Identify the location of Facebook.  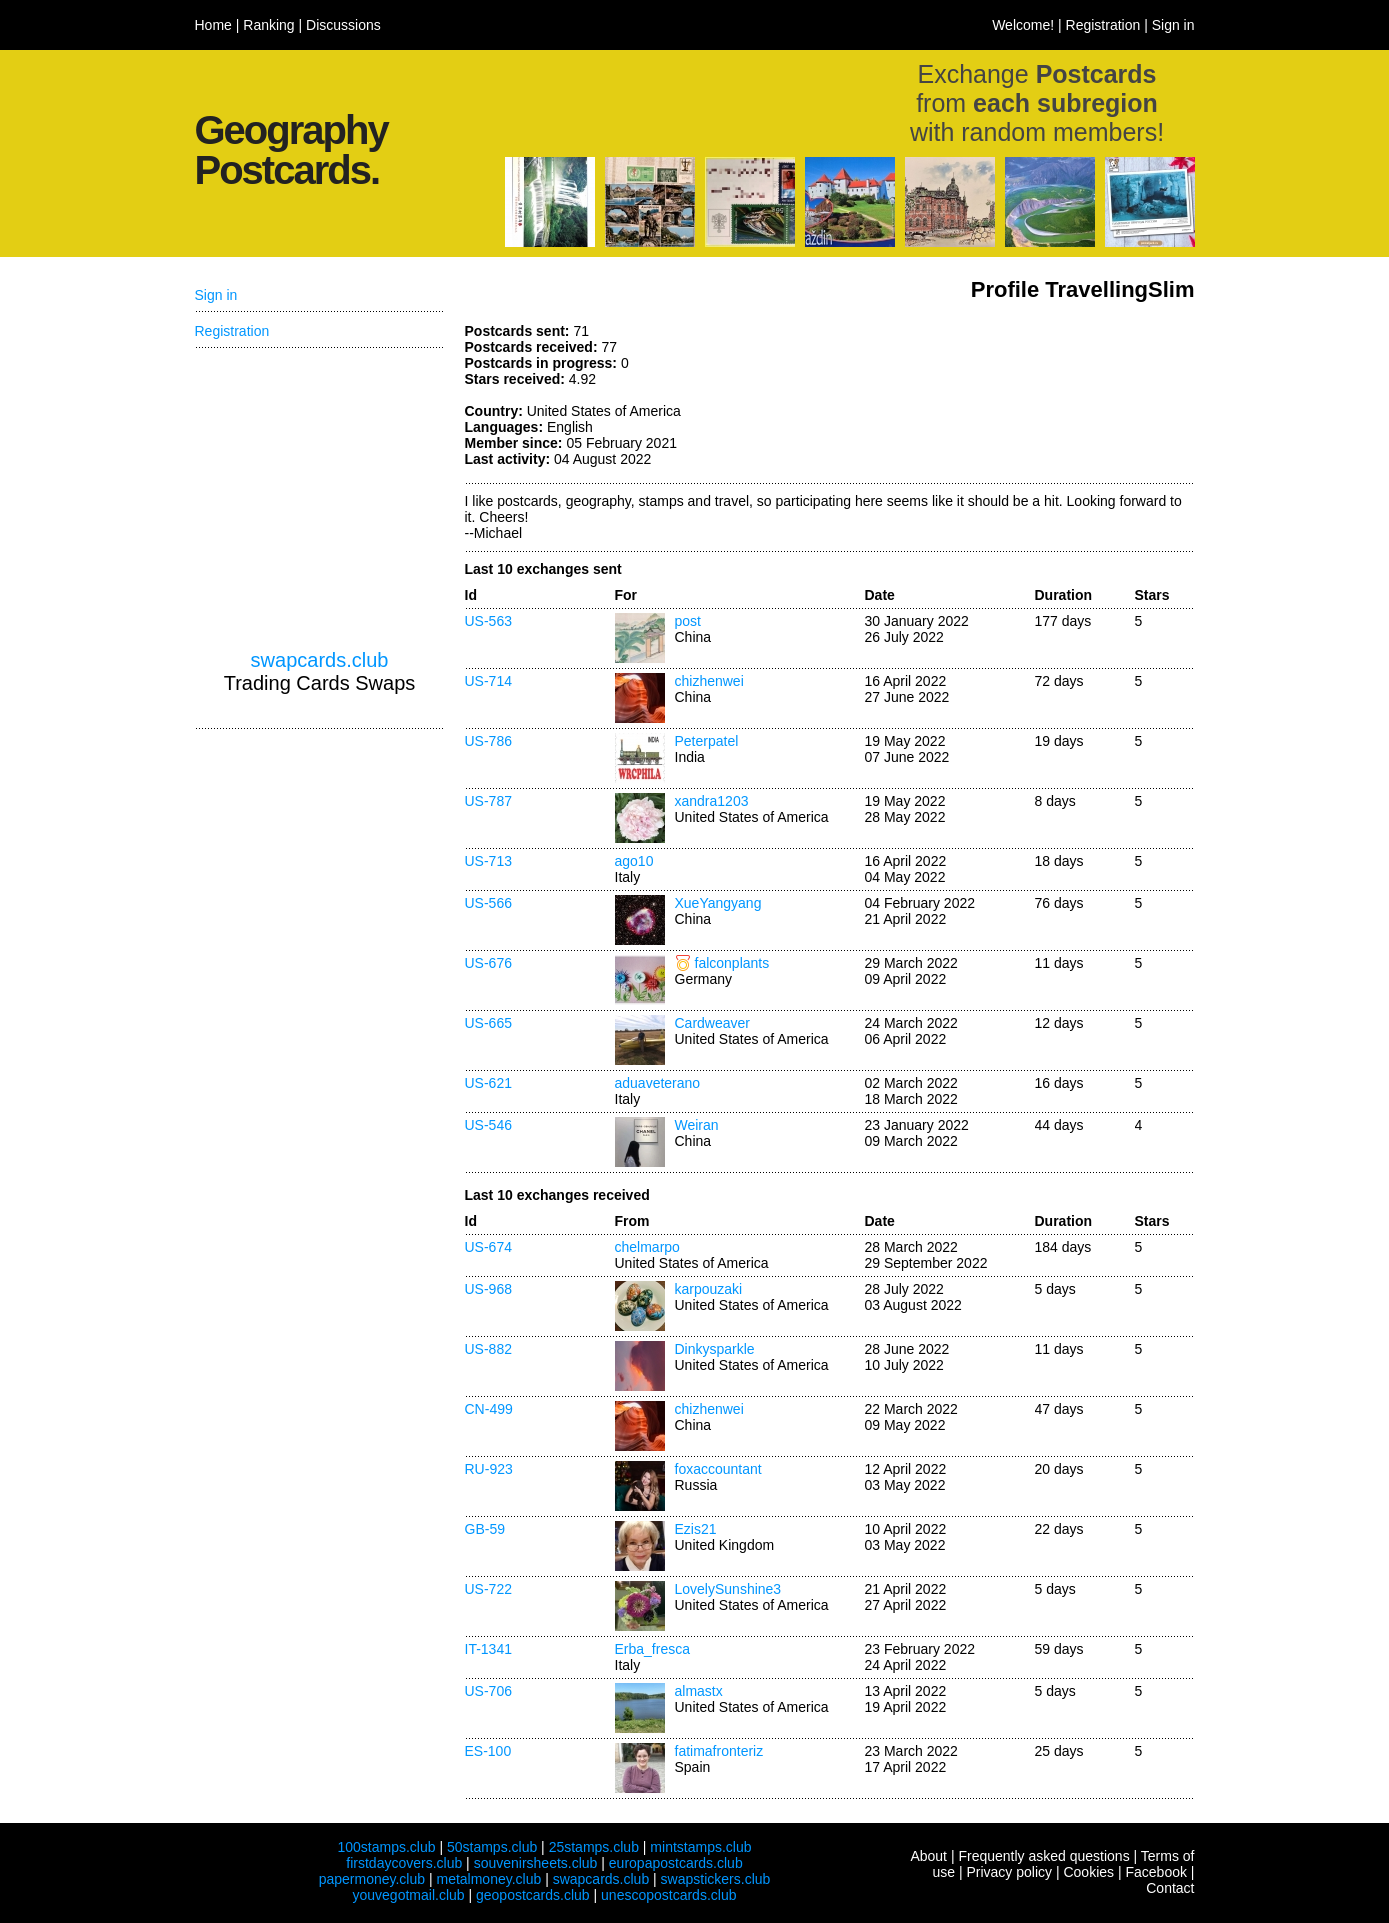
(1155, 1872).